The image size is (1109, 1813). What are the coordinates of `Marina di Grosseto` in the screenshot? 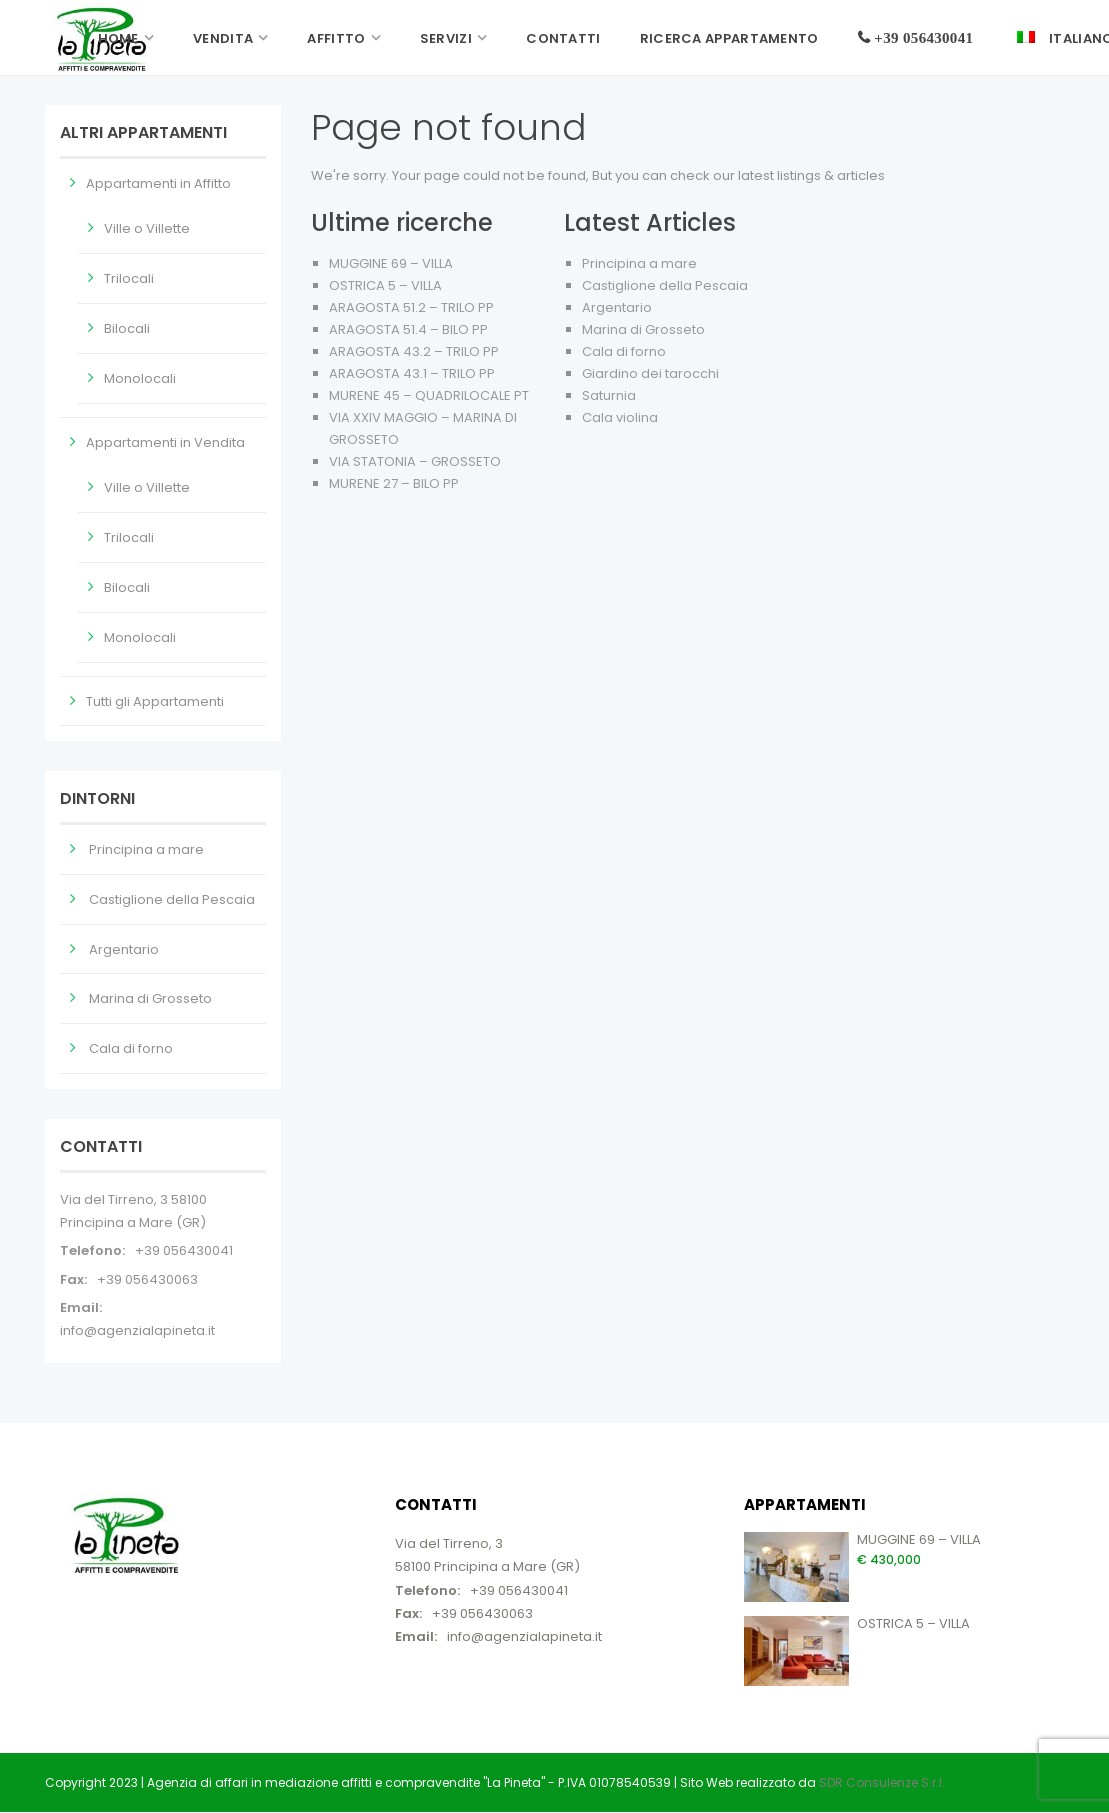 It's located at (643, 329).